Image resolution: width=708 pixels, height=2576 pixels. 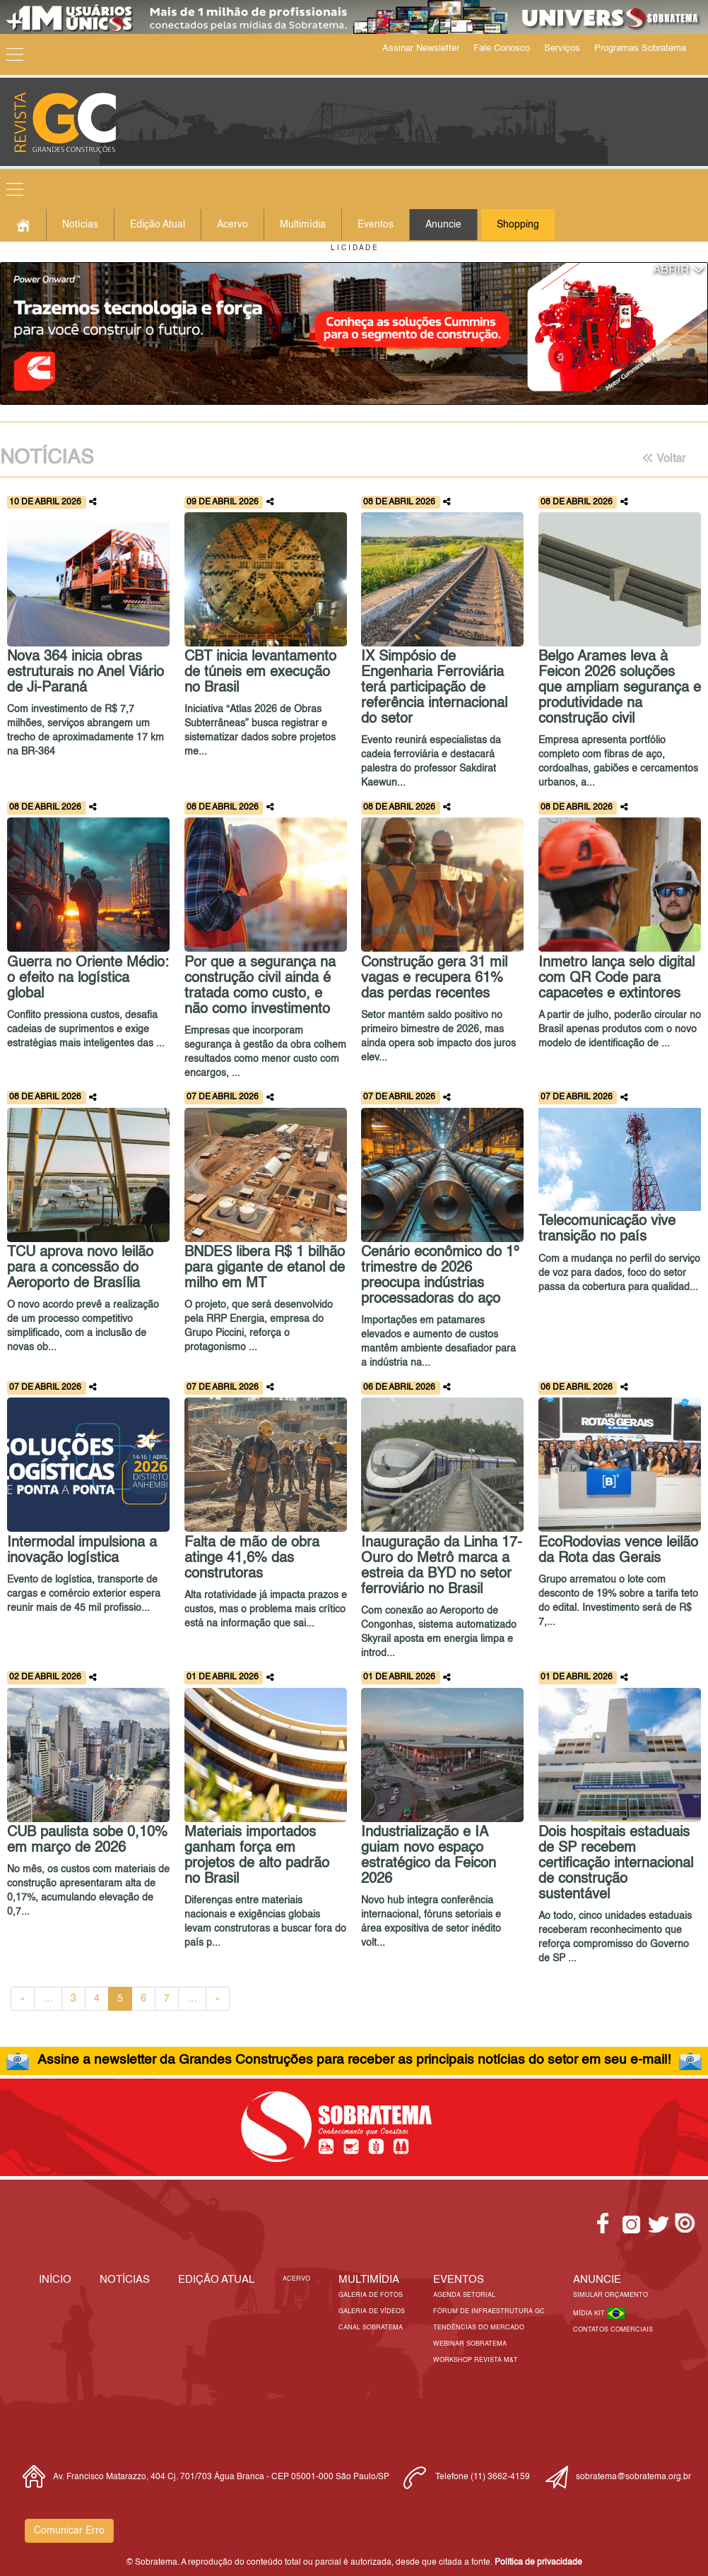 I want to click on Contatos Comerciais, so click(x=613, y=2330).